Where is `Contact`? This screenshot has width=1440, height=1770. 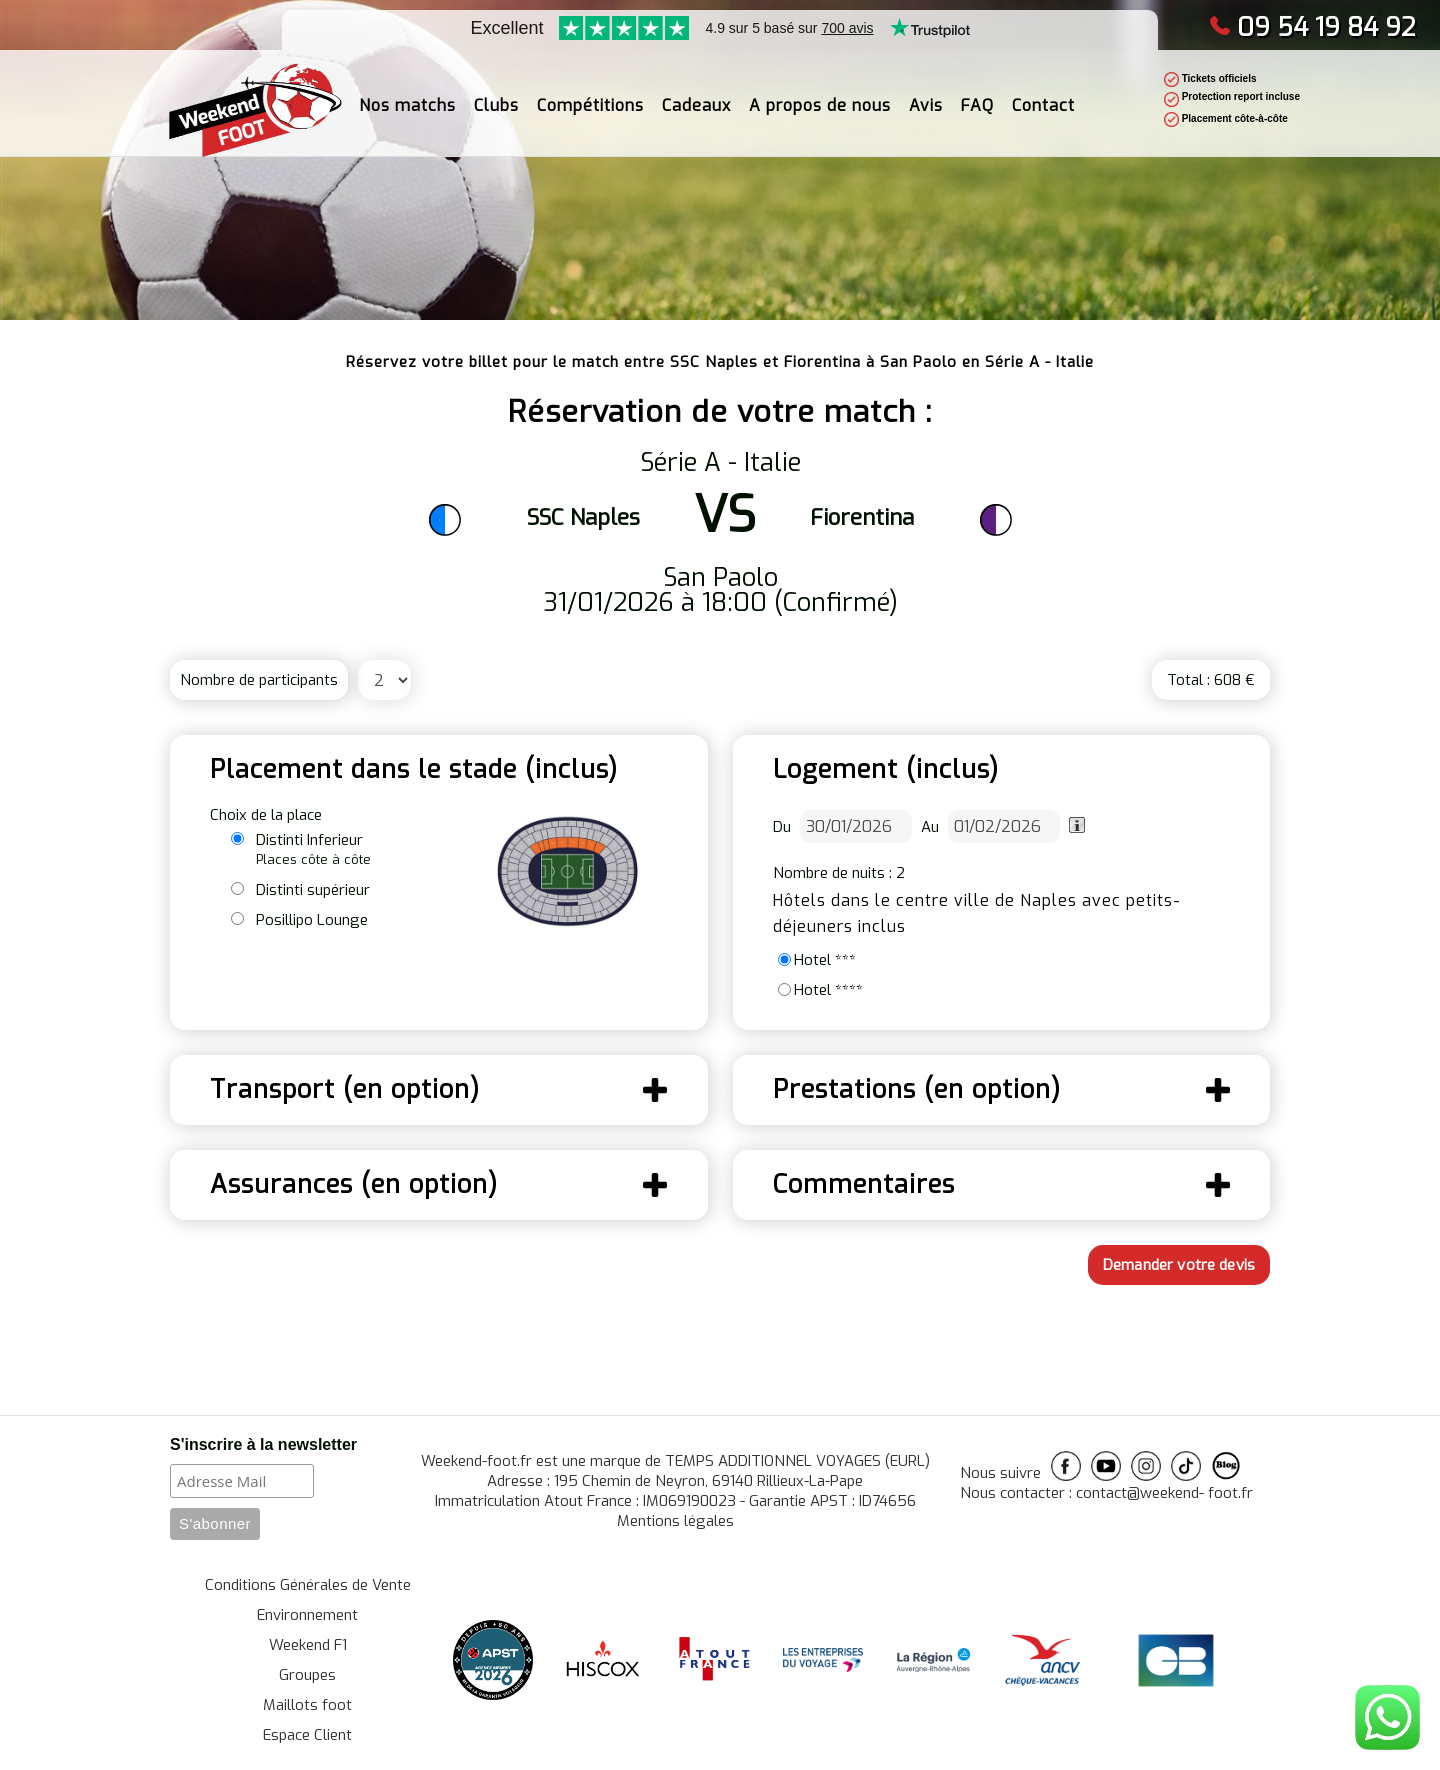
Contact is located at coordinates (1043, 92).